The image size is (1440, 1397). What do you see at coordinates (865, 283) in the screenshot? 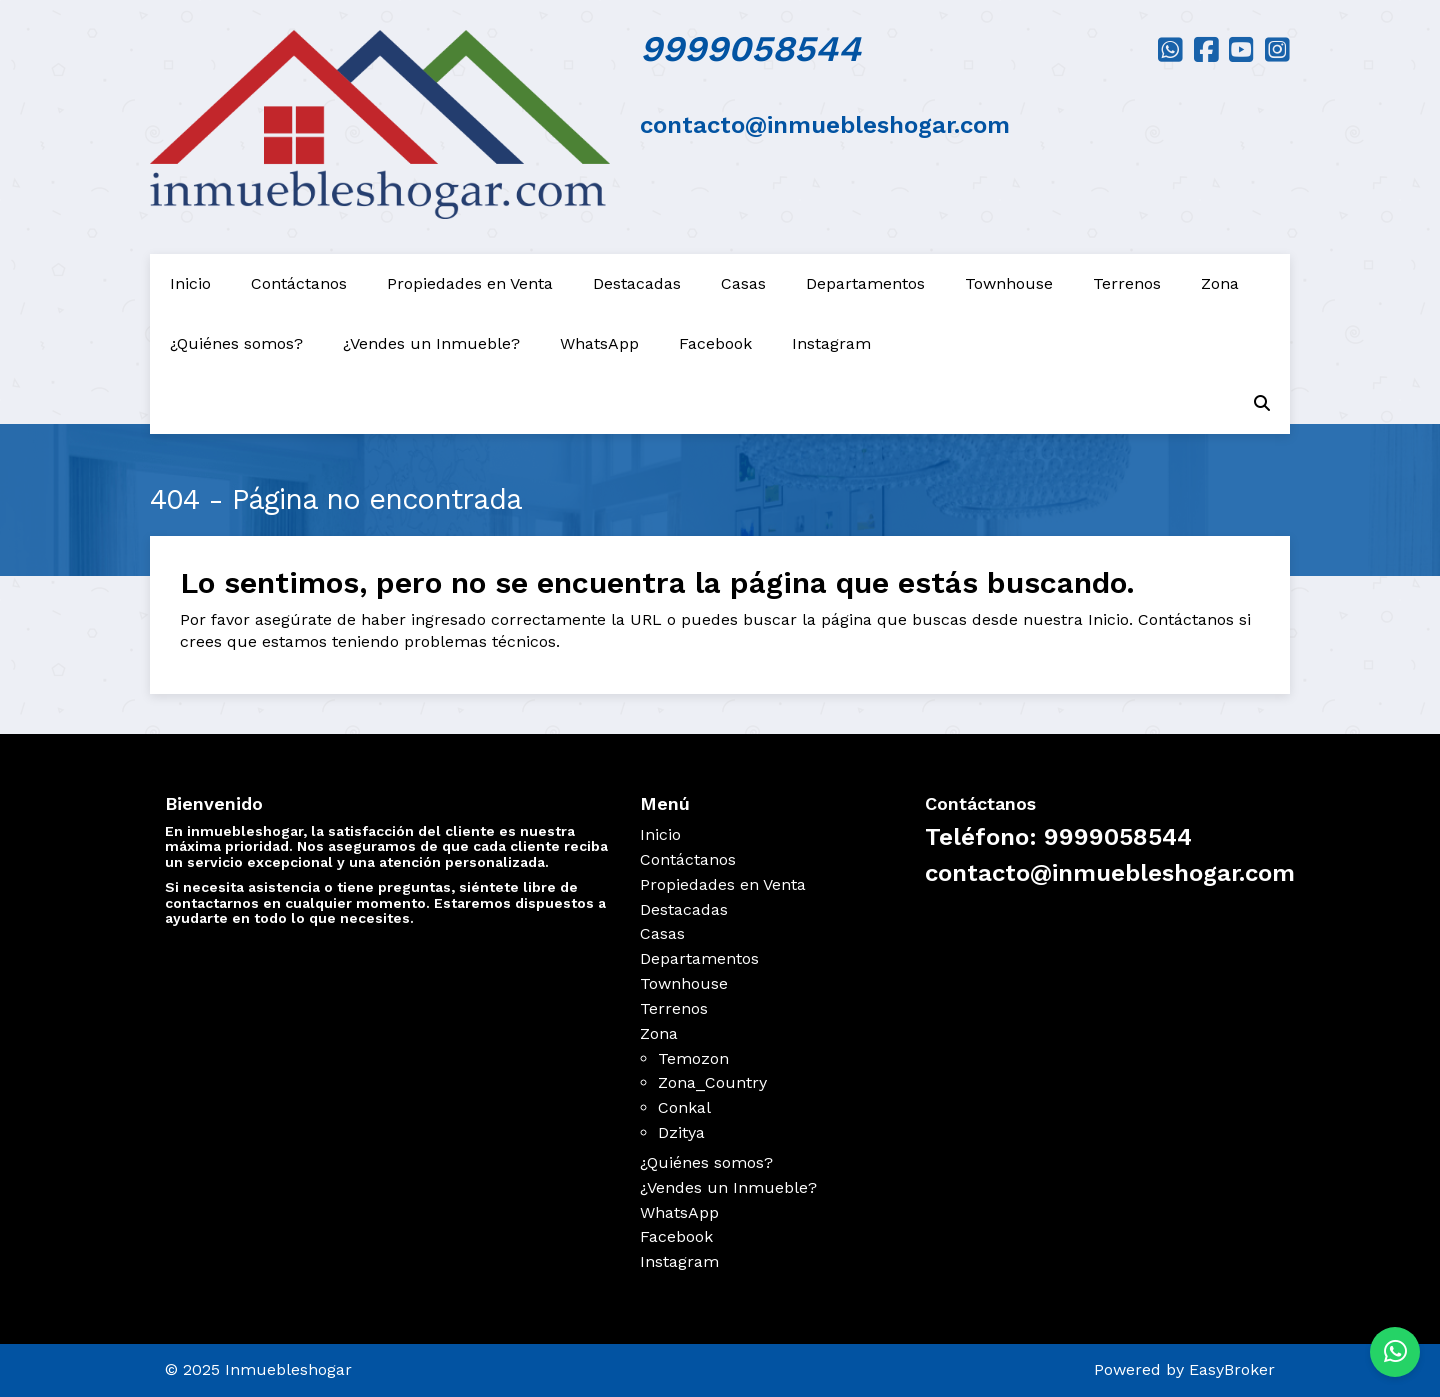
I see `Departamentos` at bounding box center [865, 283].